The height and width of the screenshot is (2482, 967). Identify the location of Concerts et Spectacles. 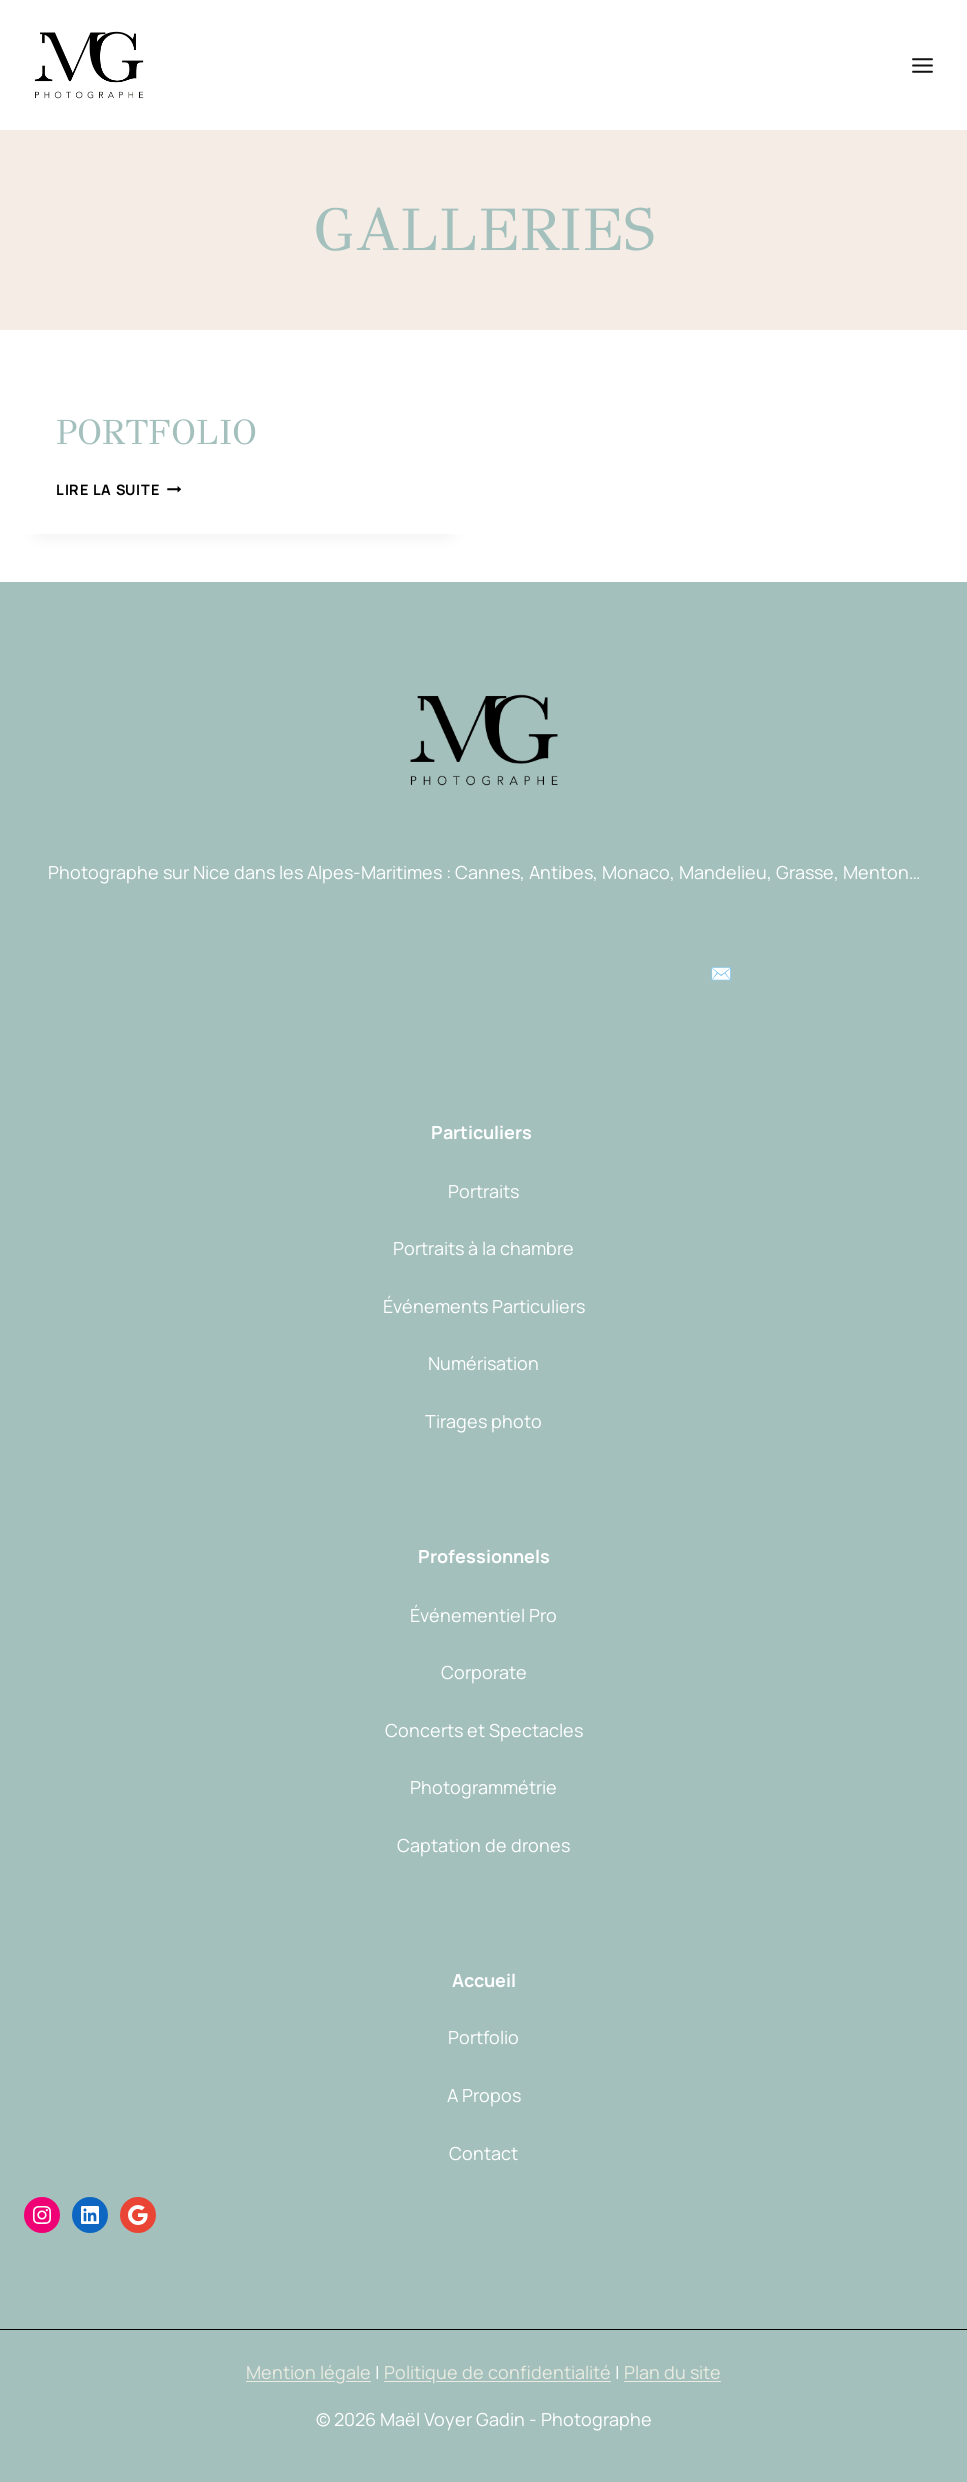
(484, 1730).